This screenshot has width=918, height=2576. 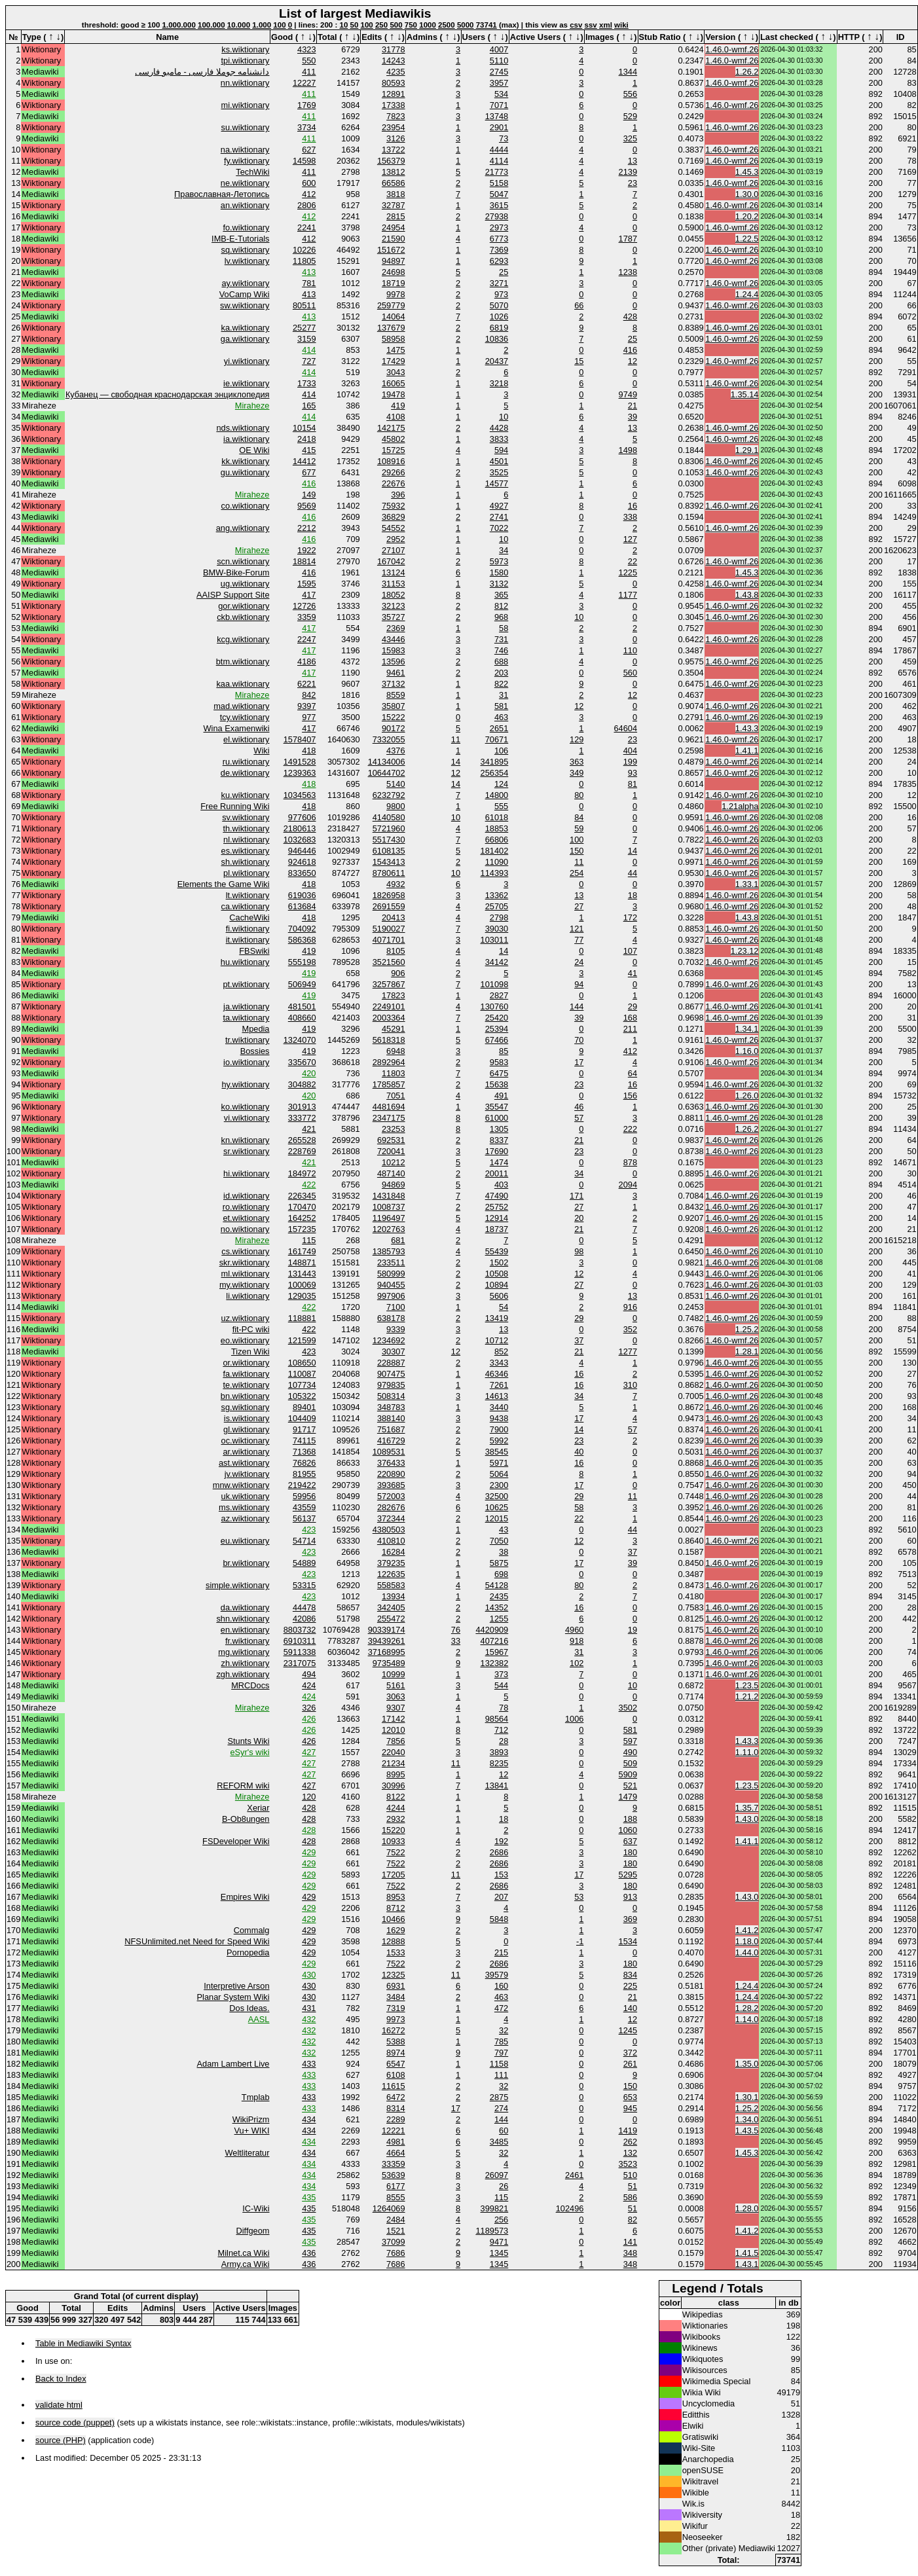 What do you see at coordinates (243, 639) in the screenshot?
I see `kcg.wiktionary` at bounding box center [243, 639].